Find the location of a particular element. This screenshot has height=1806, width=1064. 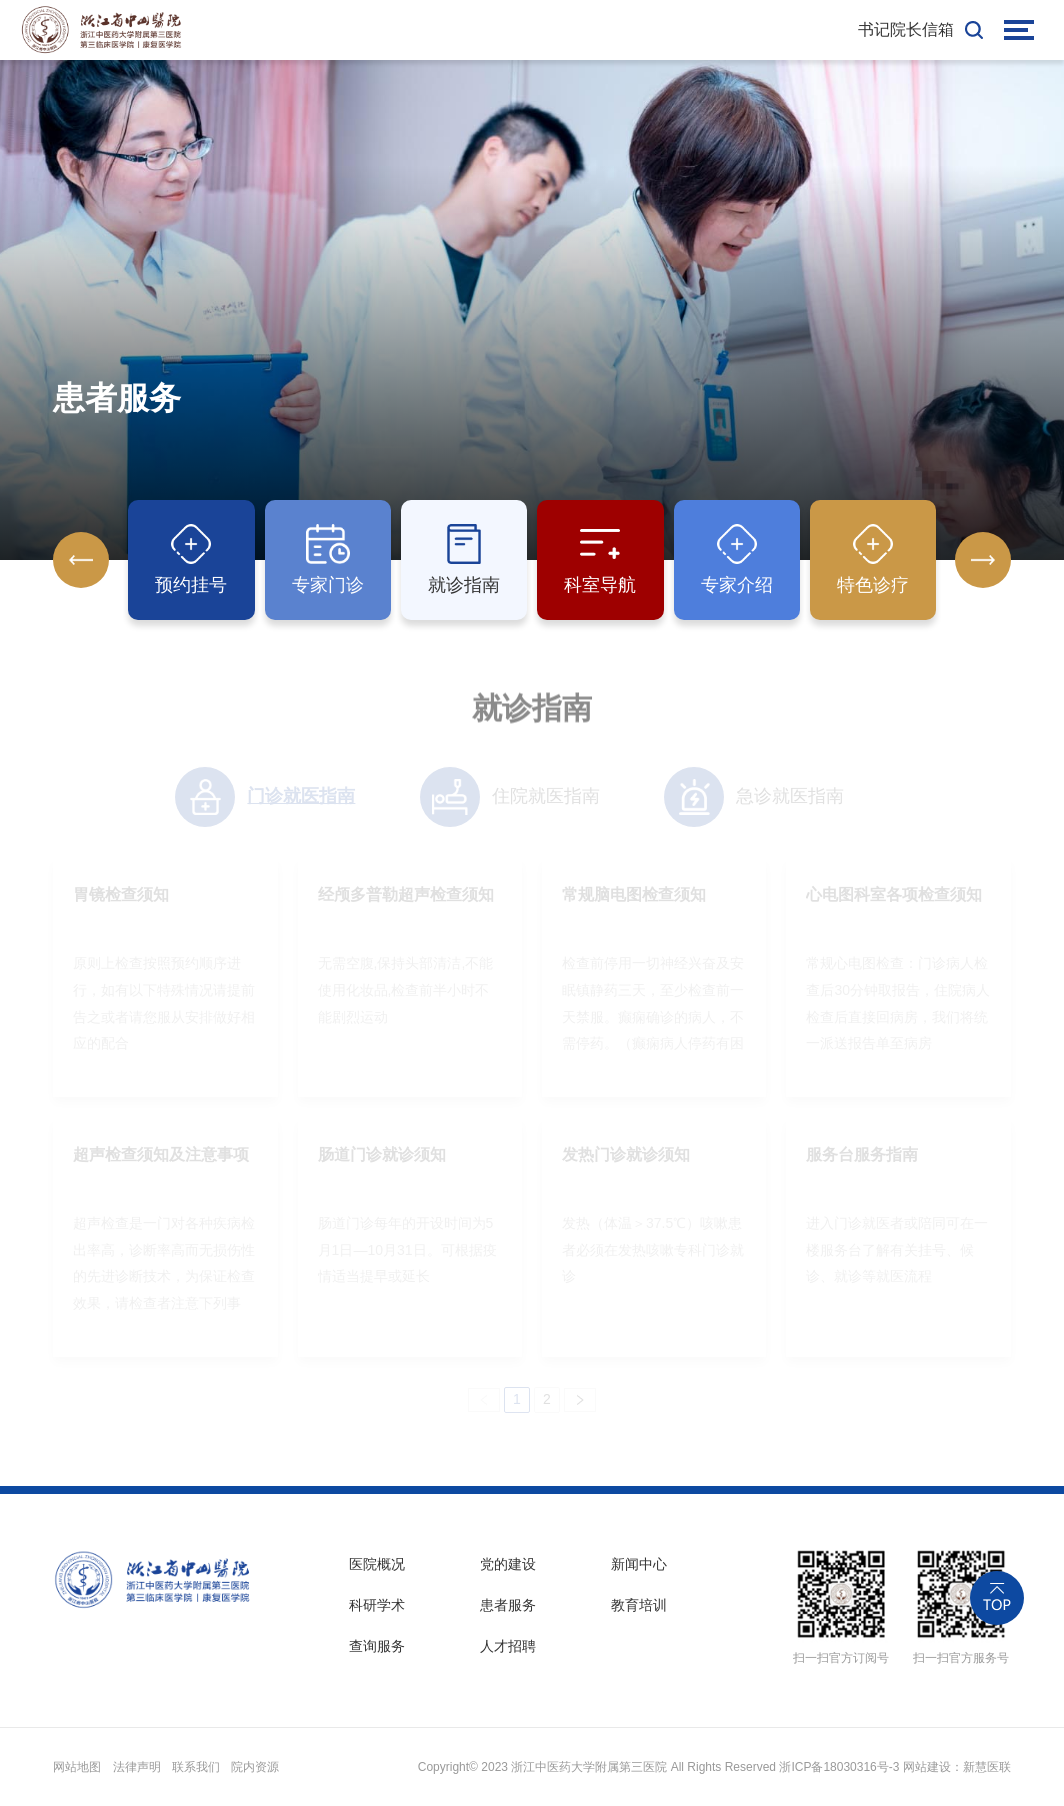

党的建设 is located at coordinates (508, 1564).